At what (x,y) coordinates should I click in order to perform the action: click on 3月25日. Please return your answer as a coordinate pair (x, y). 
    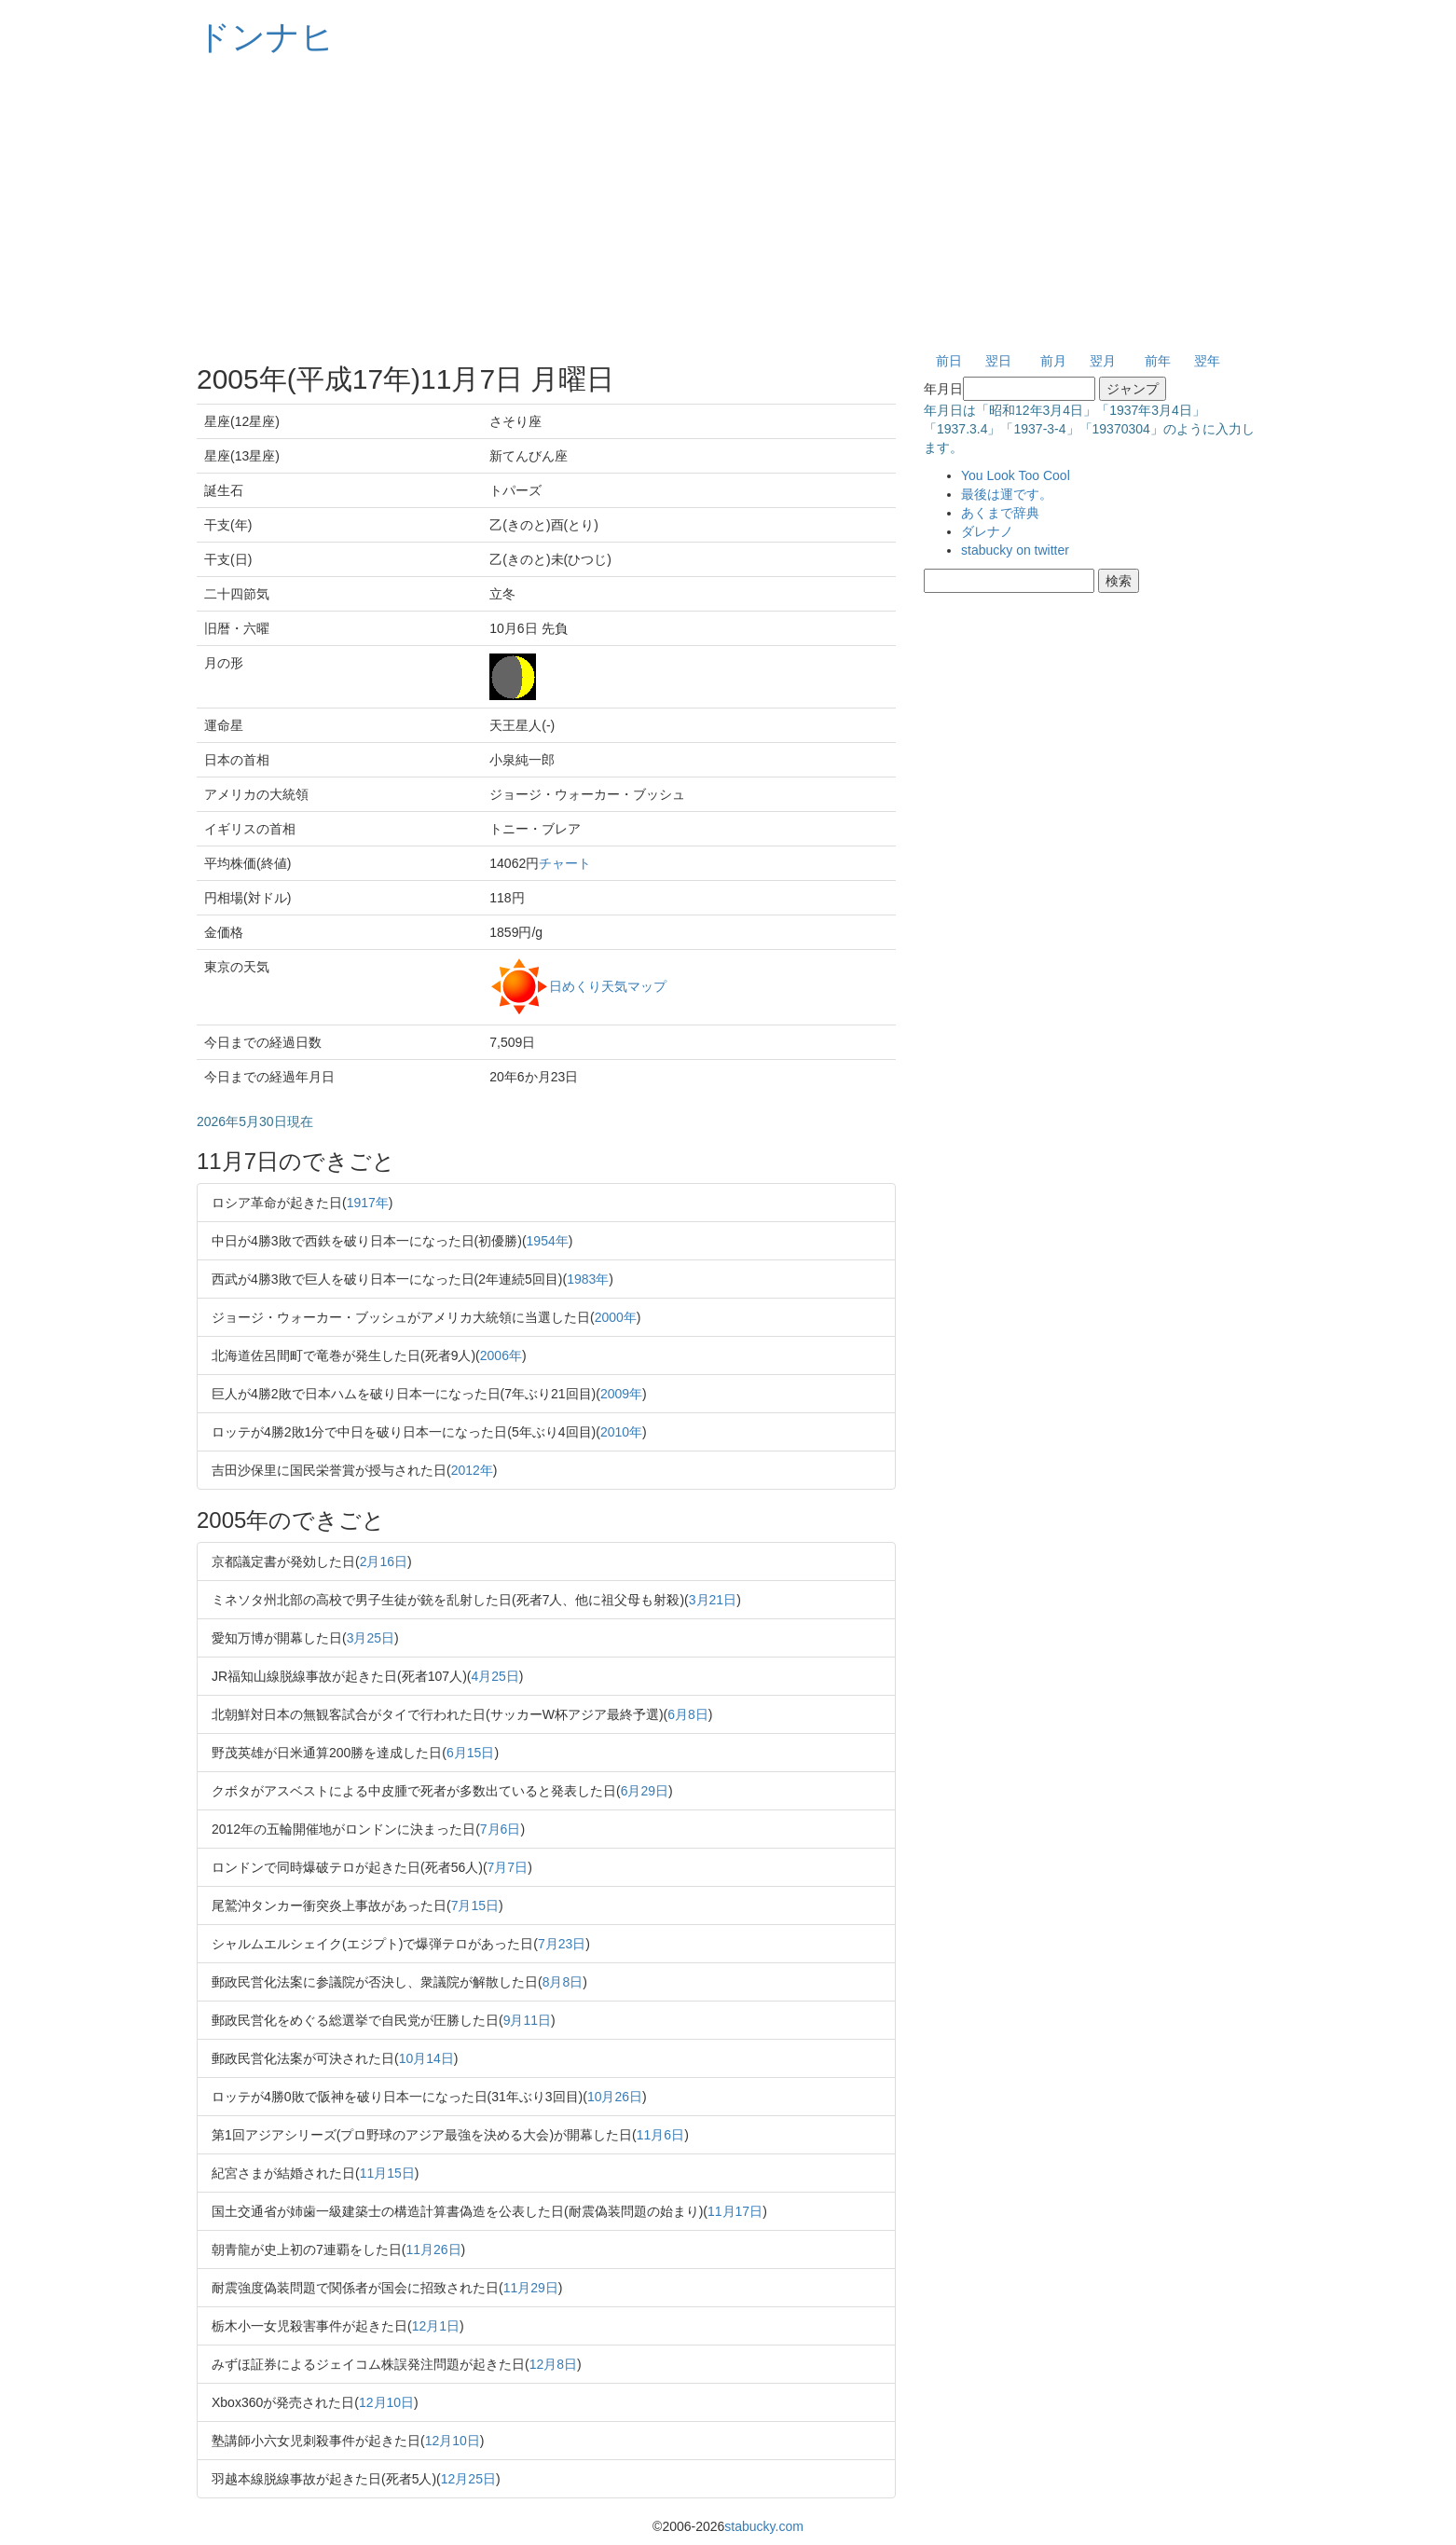
    Looking at the image, I should click on (370, 1637).